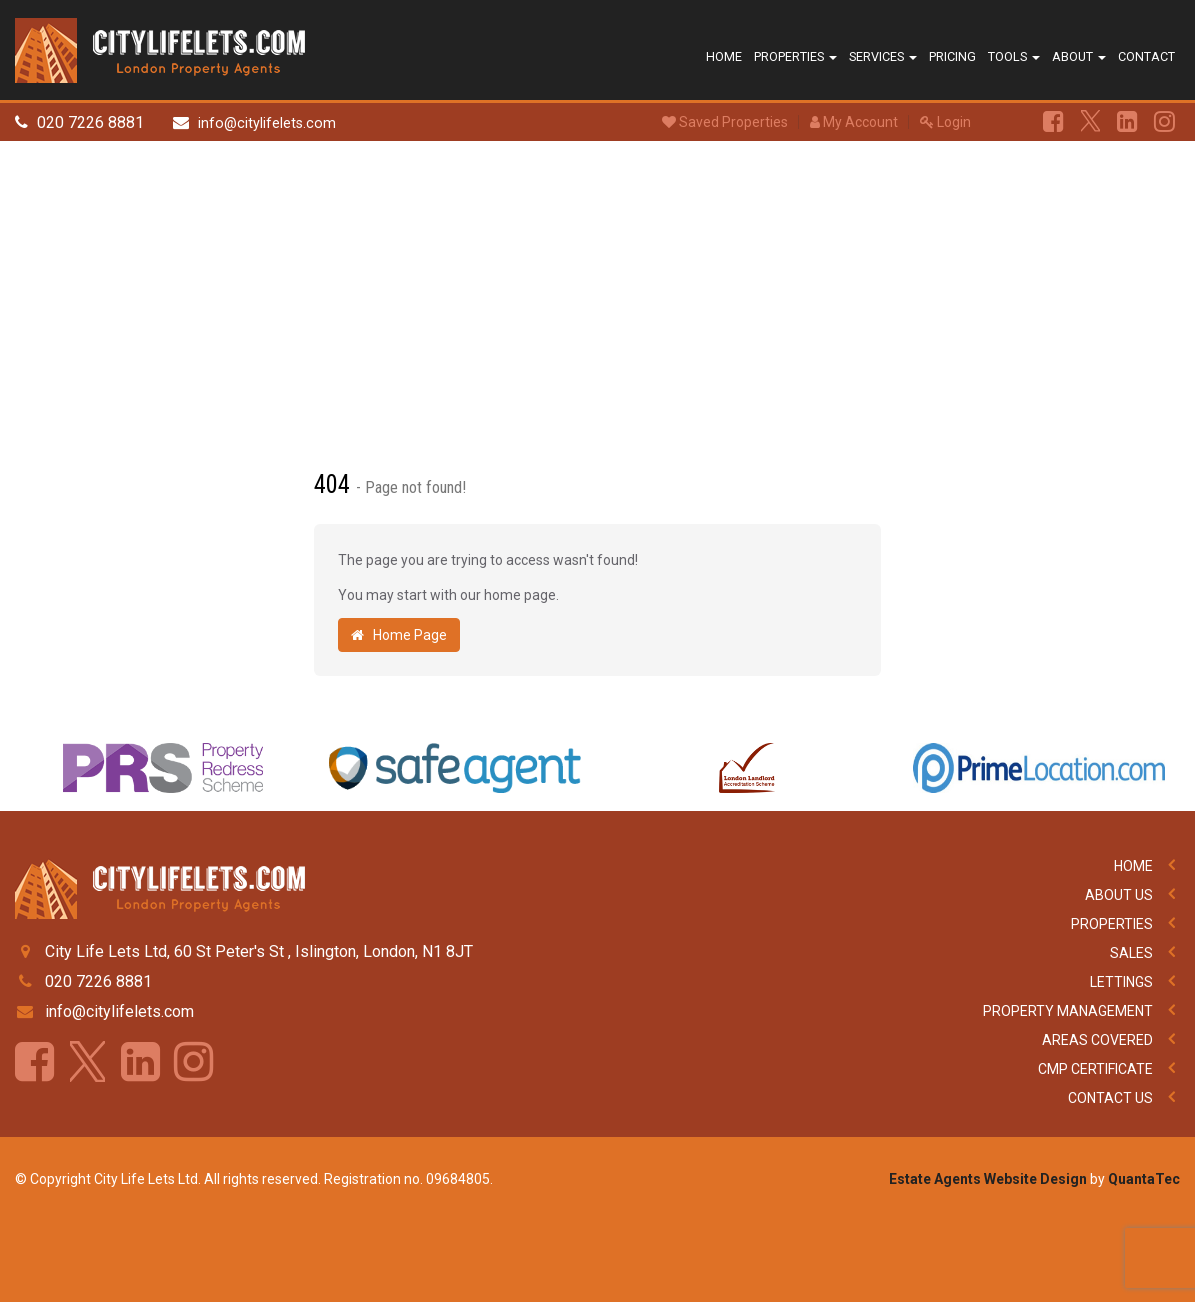 This screenshot has height=1302, width=1195. Describe the element at coordinates (1119, 895) in the screenshot. I see `About Us` at that location.